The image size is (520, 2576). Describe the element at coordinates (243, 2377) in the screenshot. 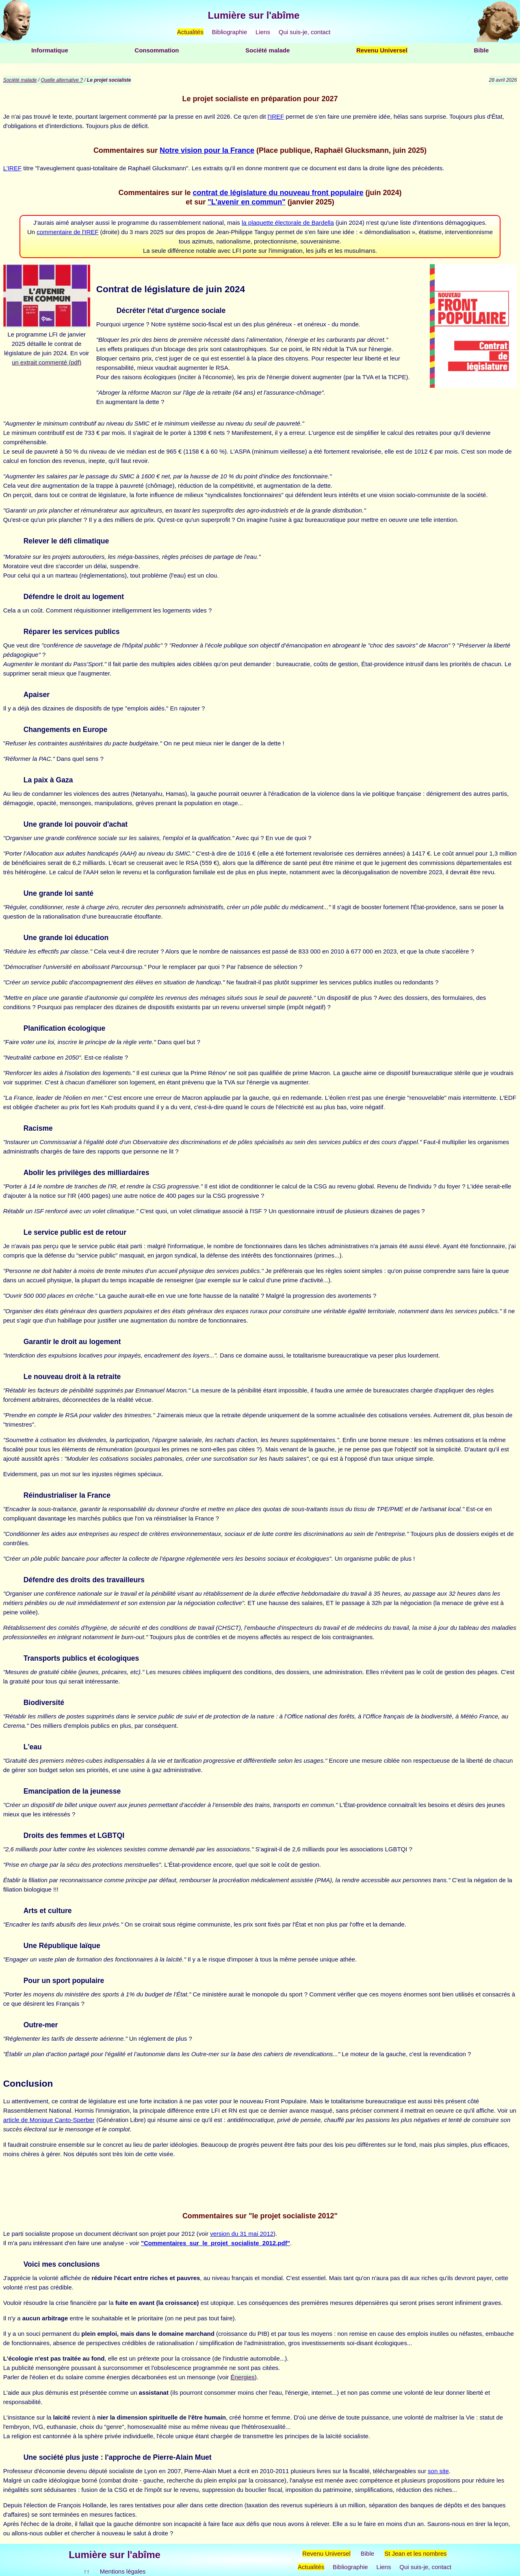

I see `Énergies` at that location.